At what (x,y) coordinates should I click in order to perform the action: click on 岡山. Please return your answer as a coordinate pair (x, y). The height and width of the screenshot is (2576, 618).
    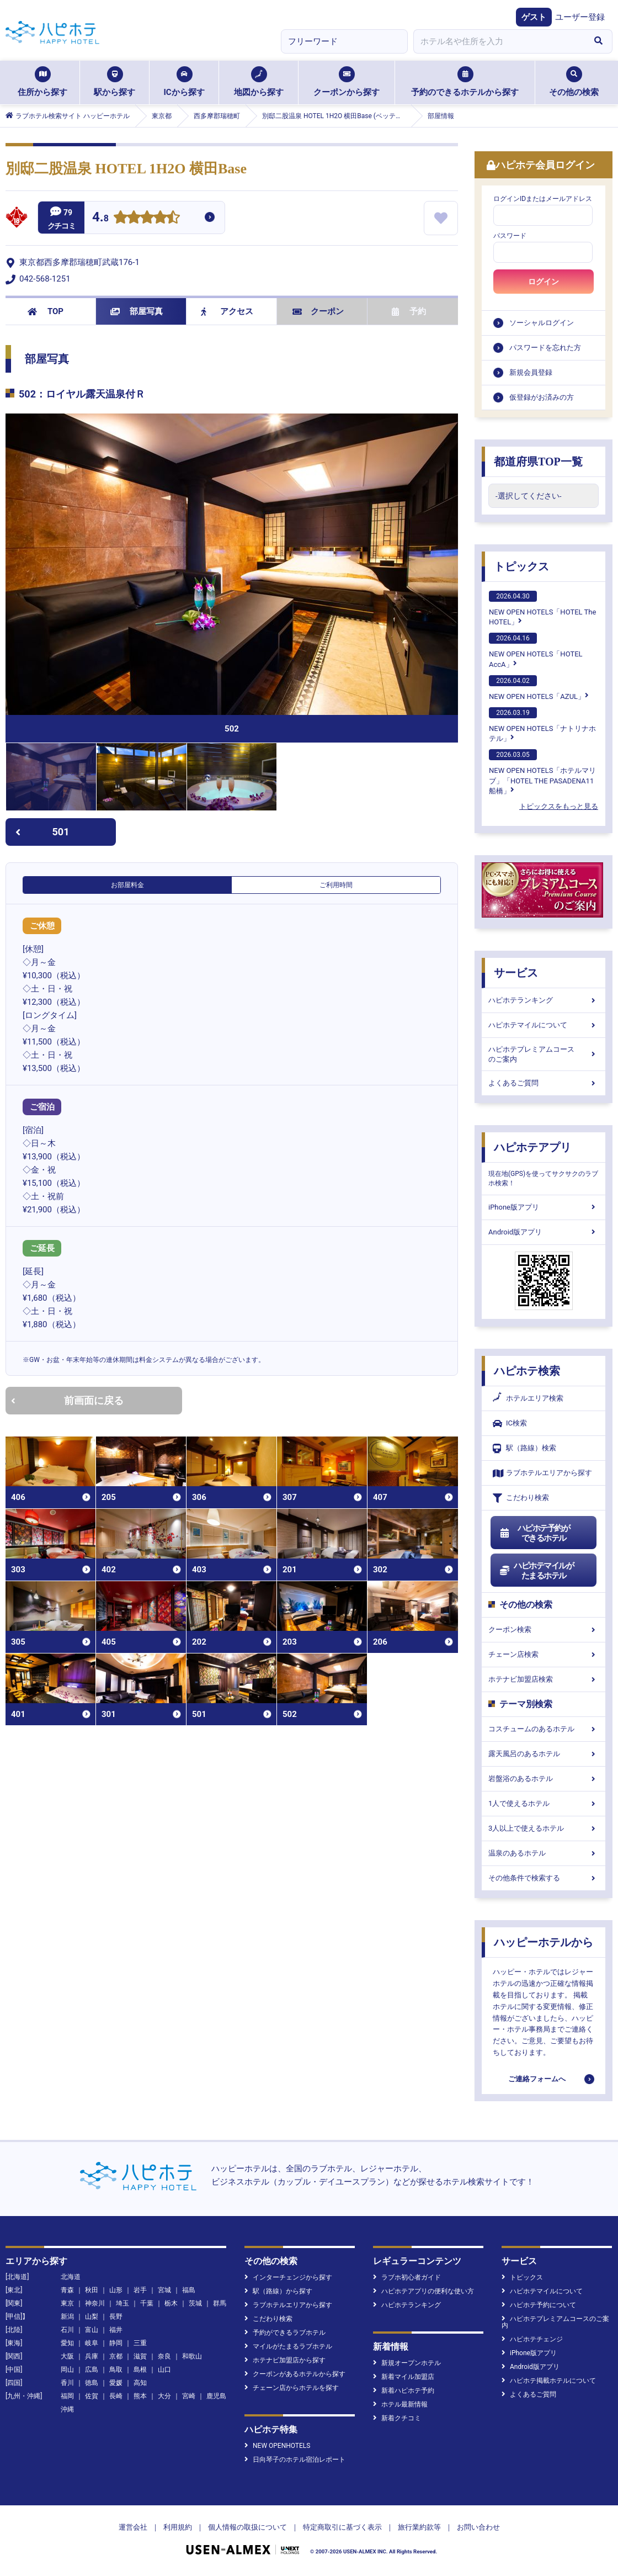
    Looking at the image, I should click on (67, 2369).